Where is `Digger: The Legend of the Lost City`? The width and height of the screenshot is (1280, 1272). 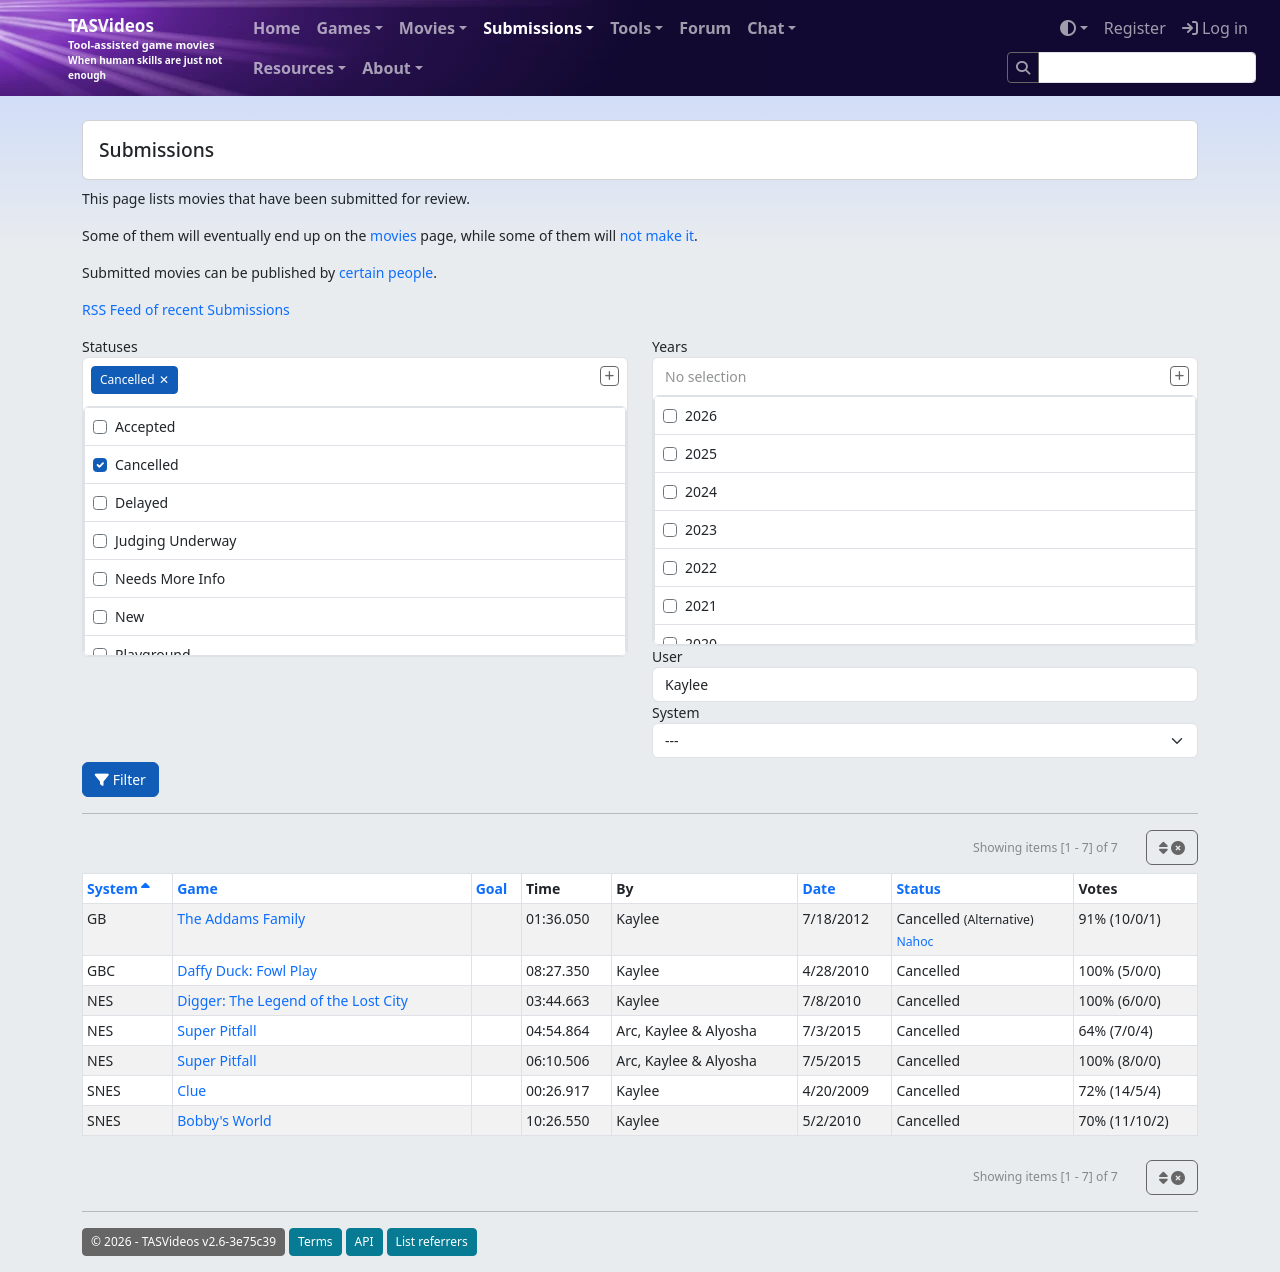
Digger: The Legend of the Lost City is located at coordinates (292, 1000).